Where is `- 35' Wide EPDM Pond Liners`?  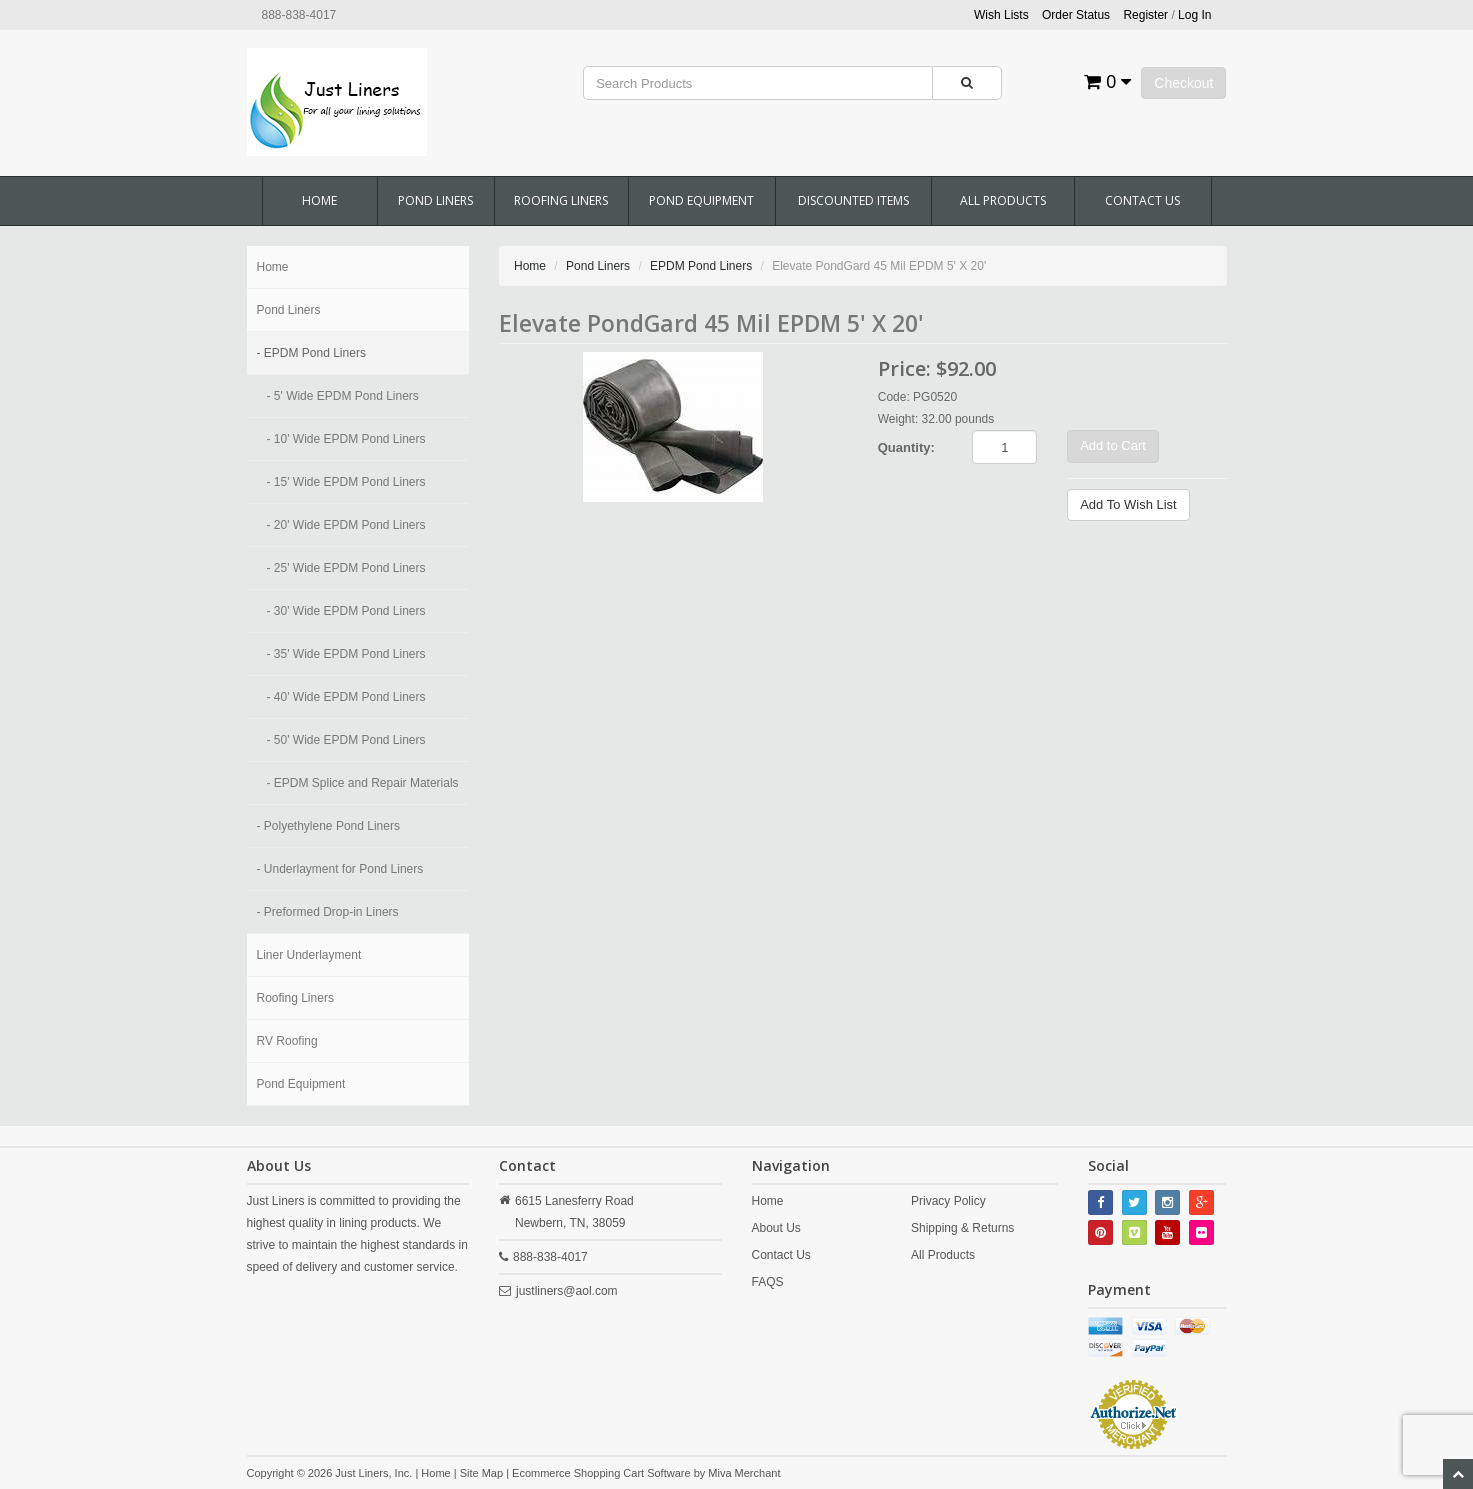
- 35' Wide EPDM Pond Liners is located at coordinates (346, 654).